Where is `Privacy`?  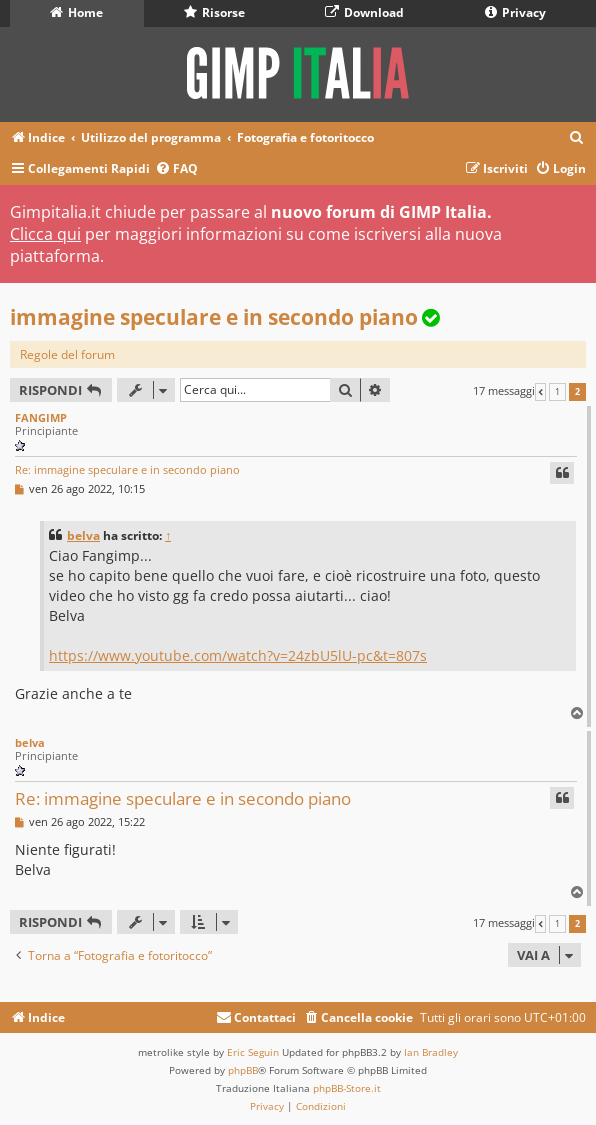
Privacy is located at coordinates (515, 12).